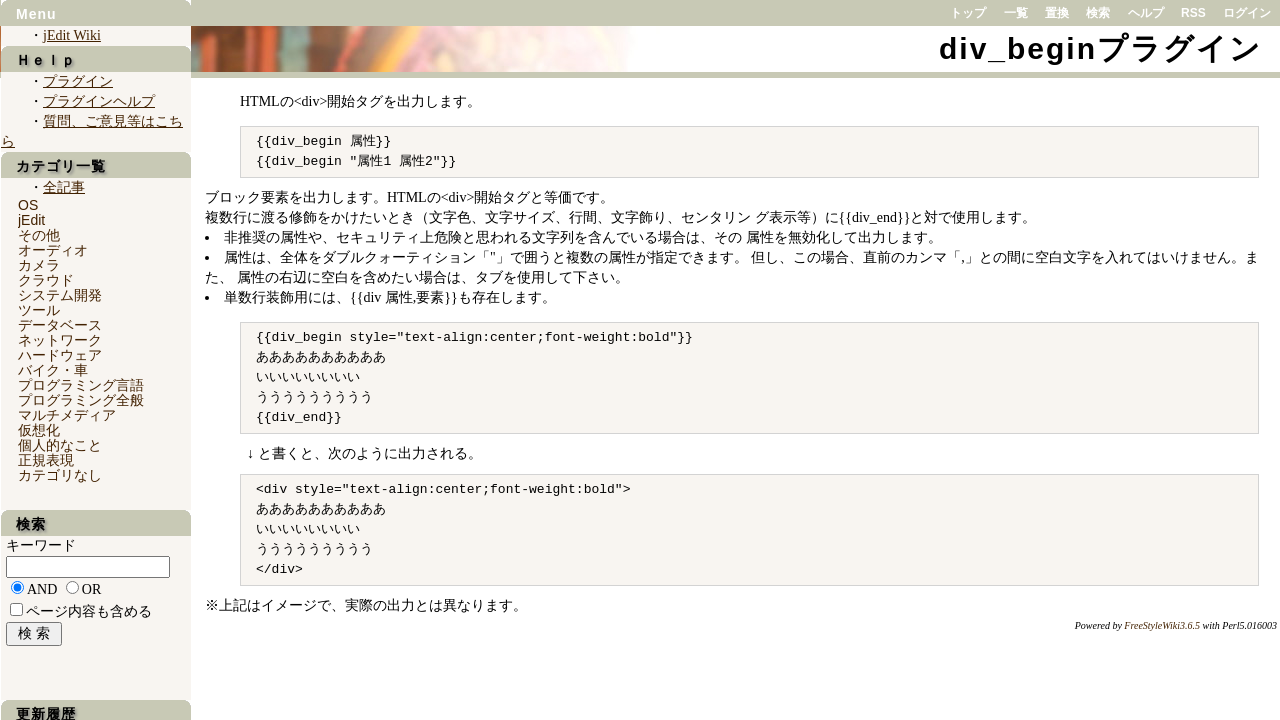 The height and width of the screenshot is (720, 1280). Describe the element at coordinates (89, 611) in the screenshot. I see `ページ内容も含める` at that location.